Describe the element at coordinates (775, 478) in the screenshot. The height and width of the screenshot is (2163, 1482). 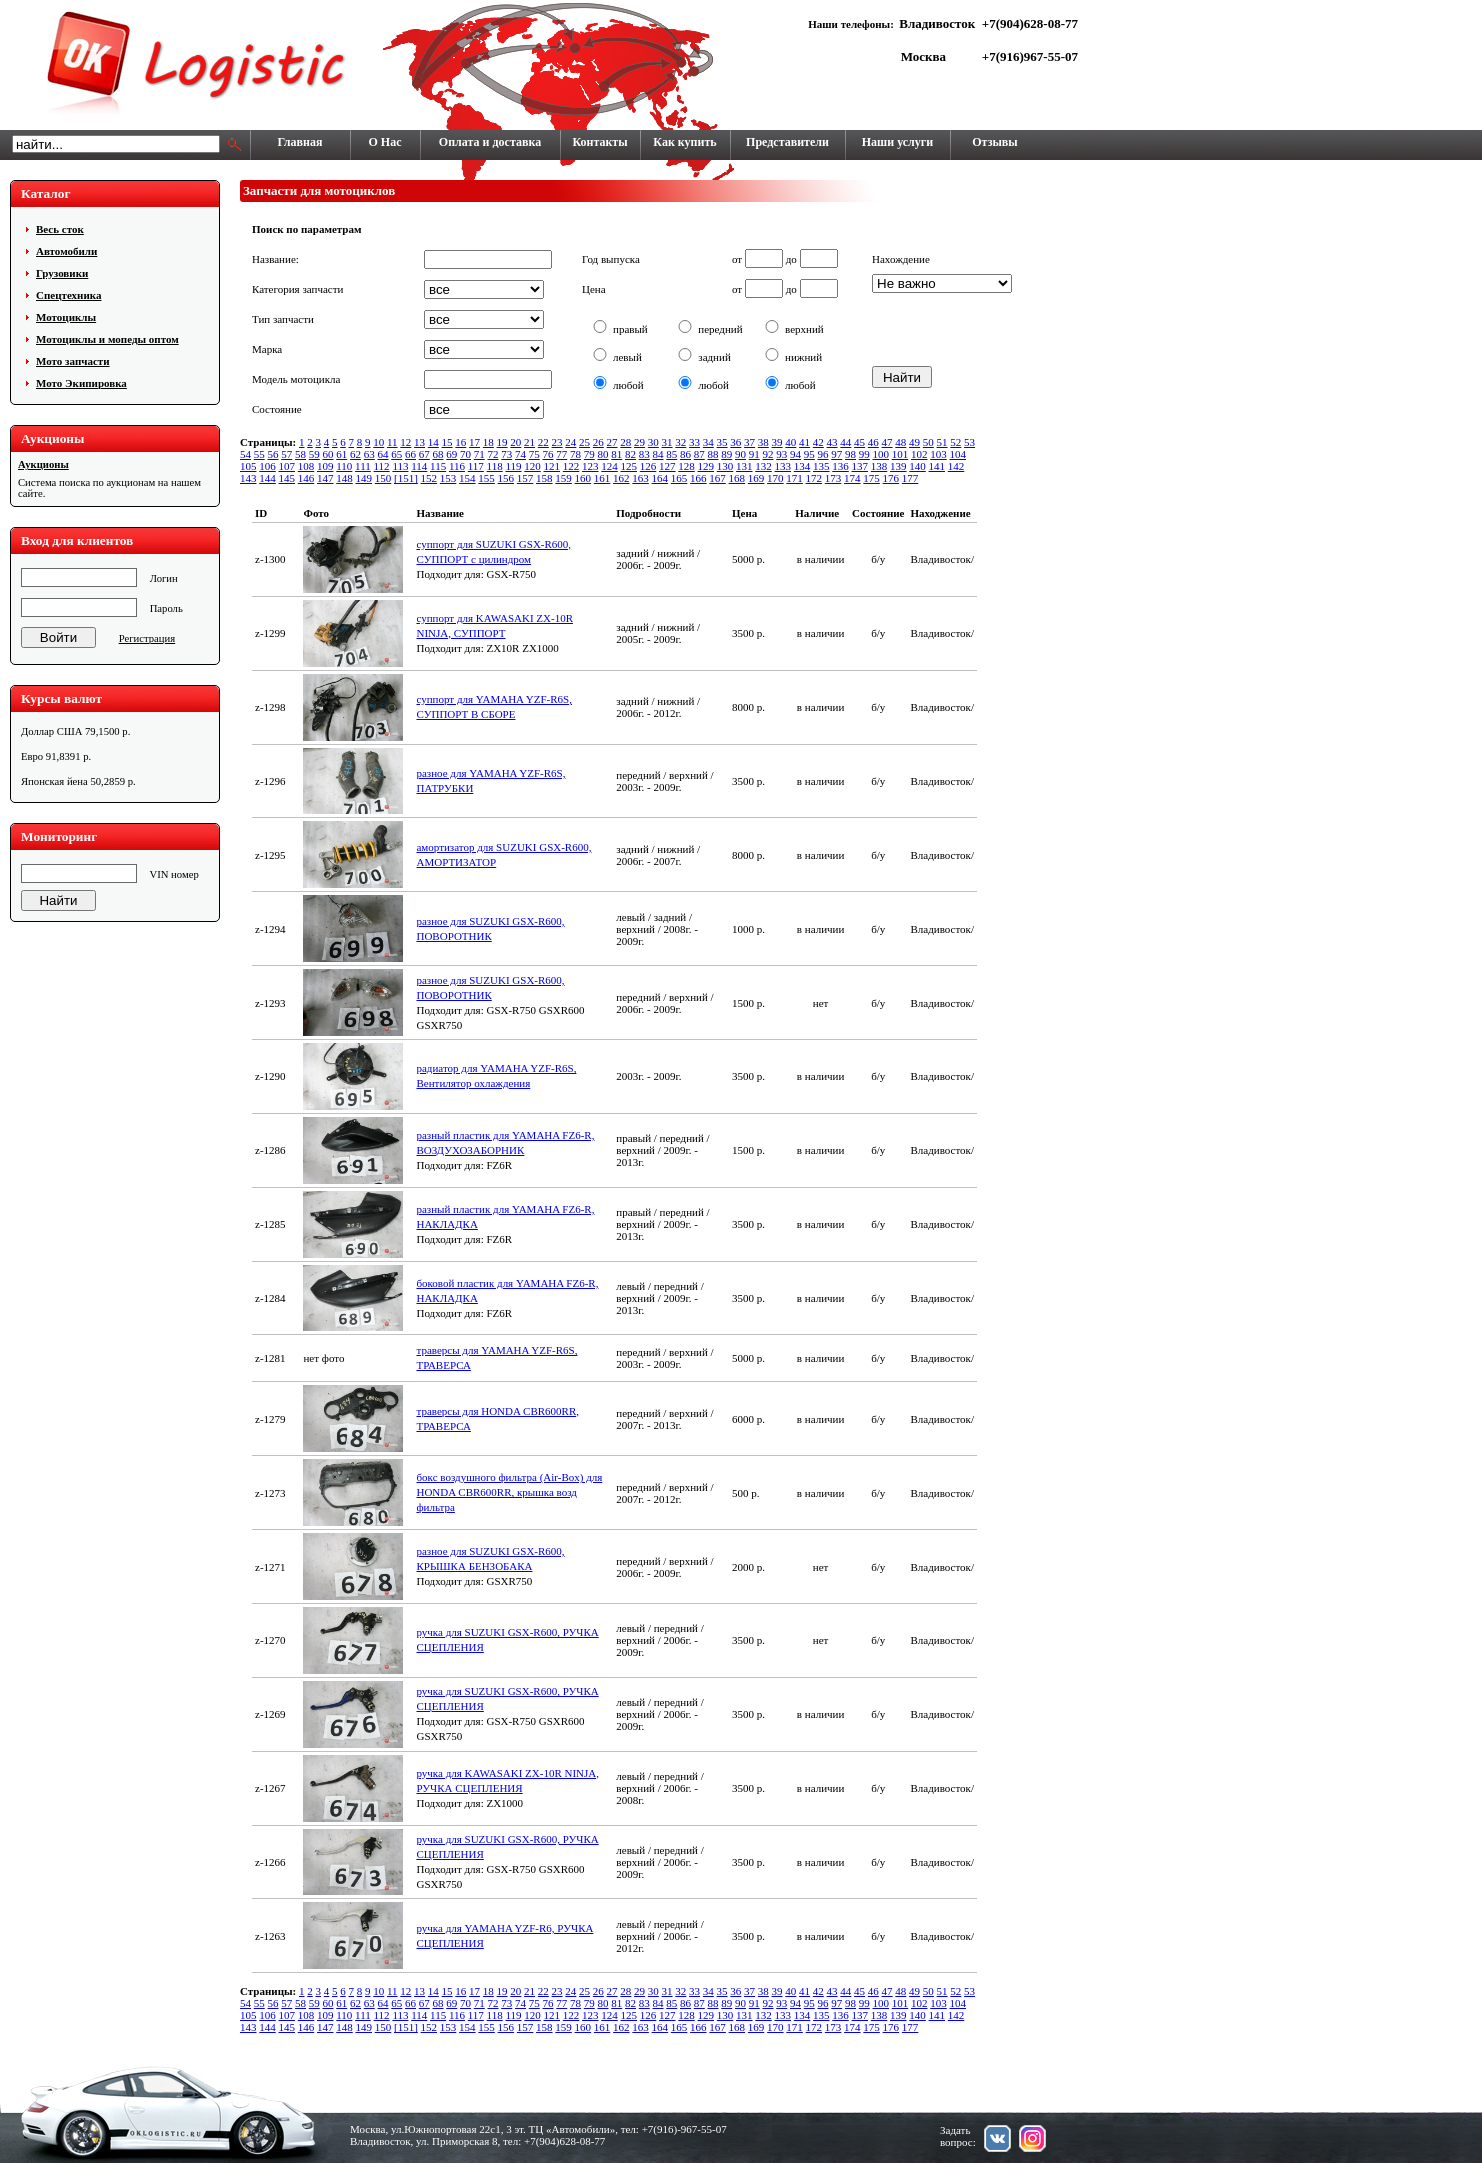
I see `170` at that location.